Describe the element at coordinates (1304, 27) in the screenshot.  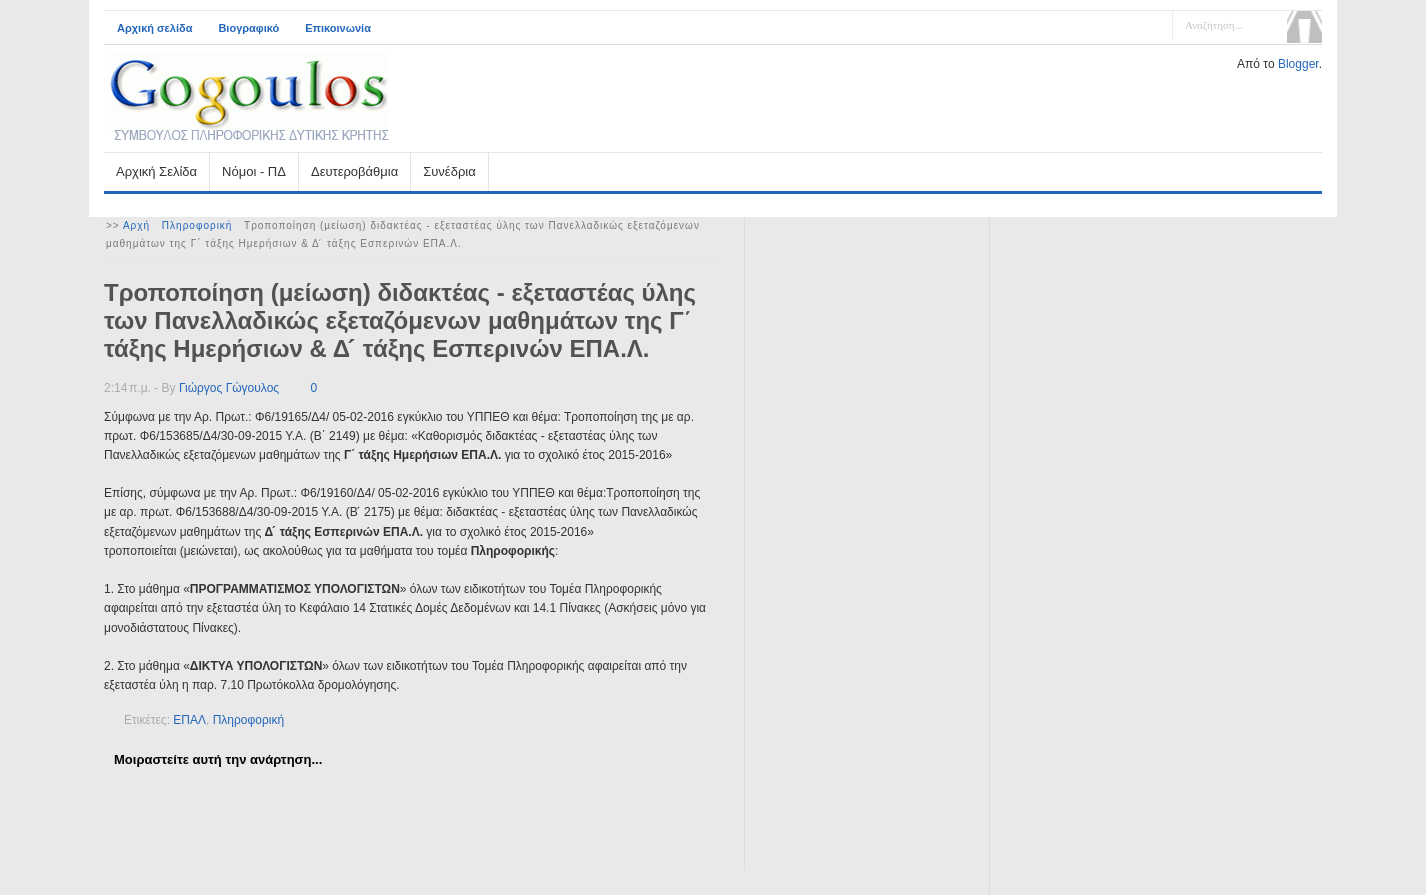
I see `Αναζήτηση` at that location.